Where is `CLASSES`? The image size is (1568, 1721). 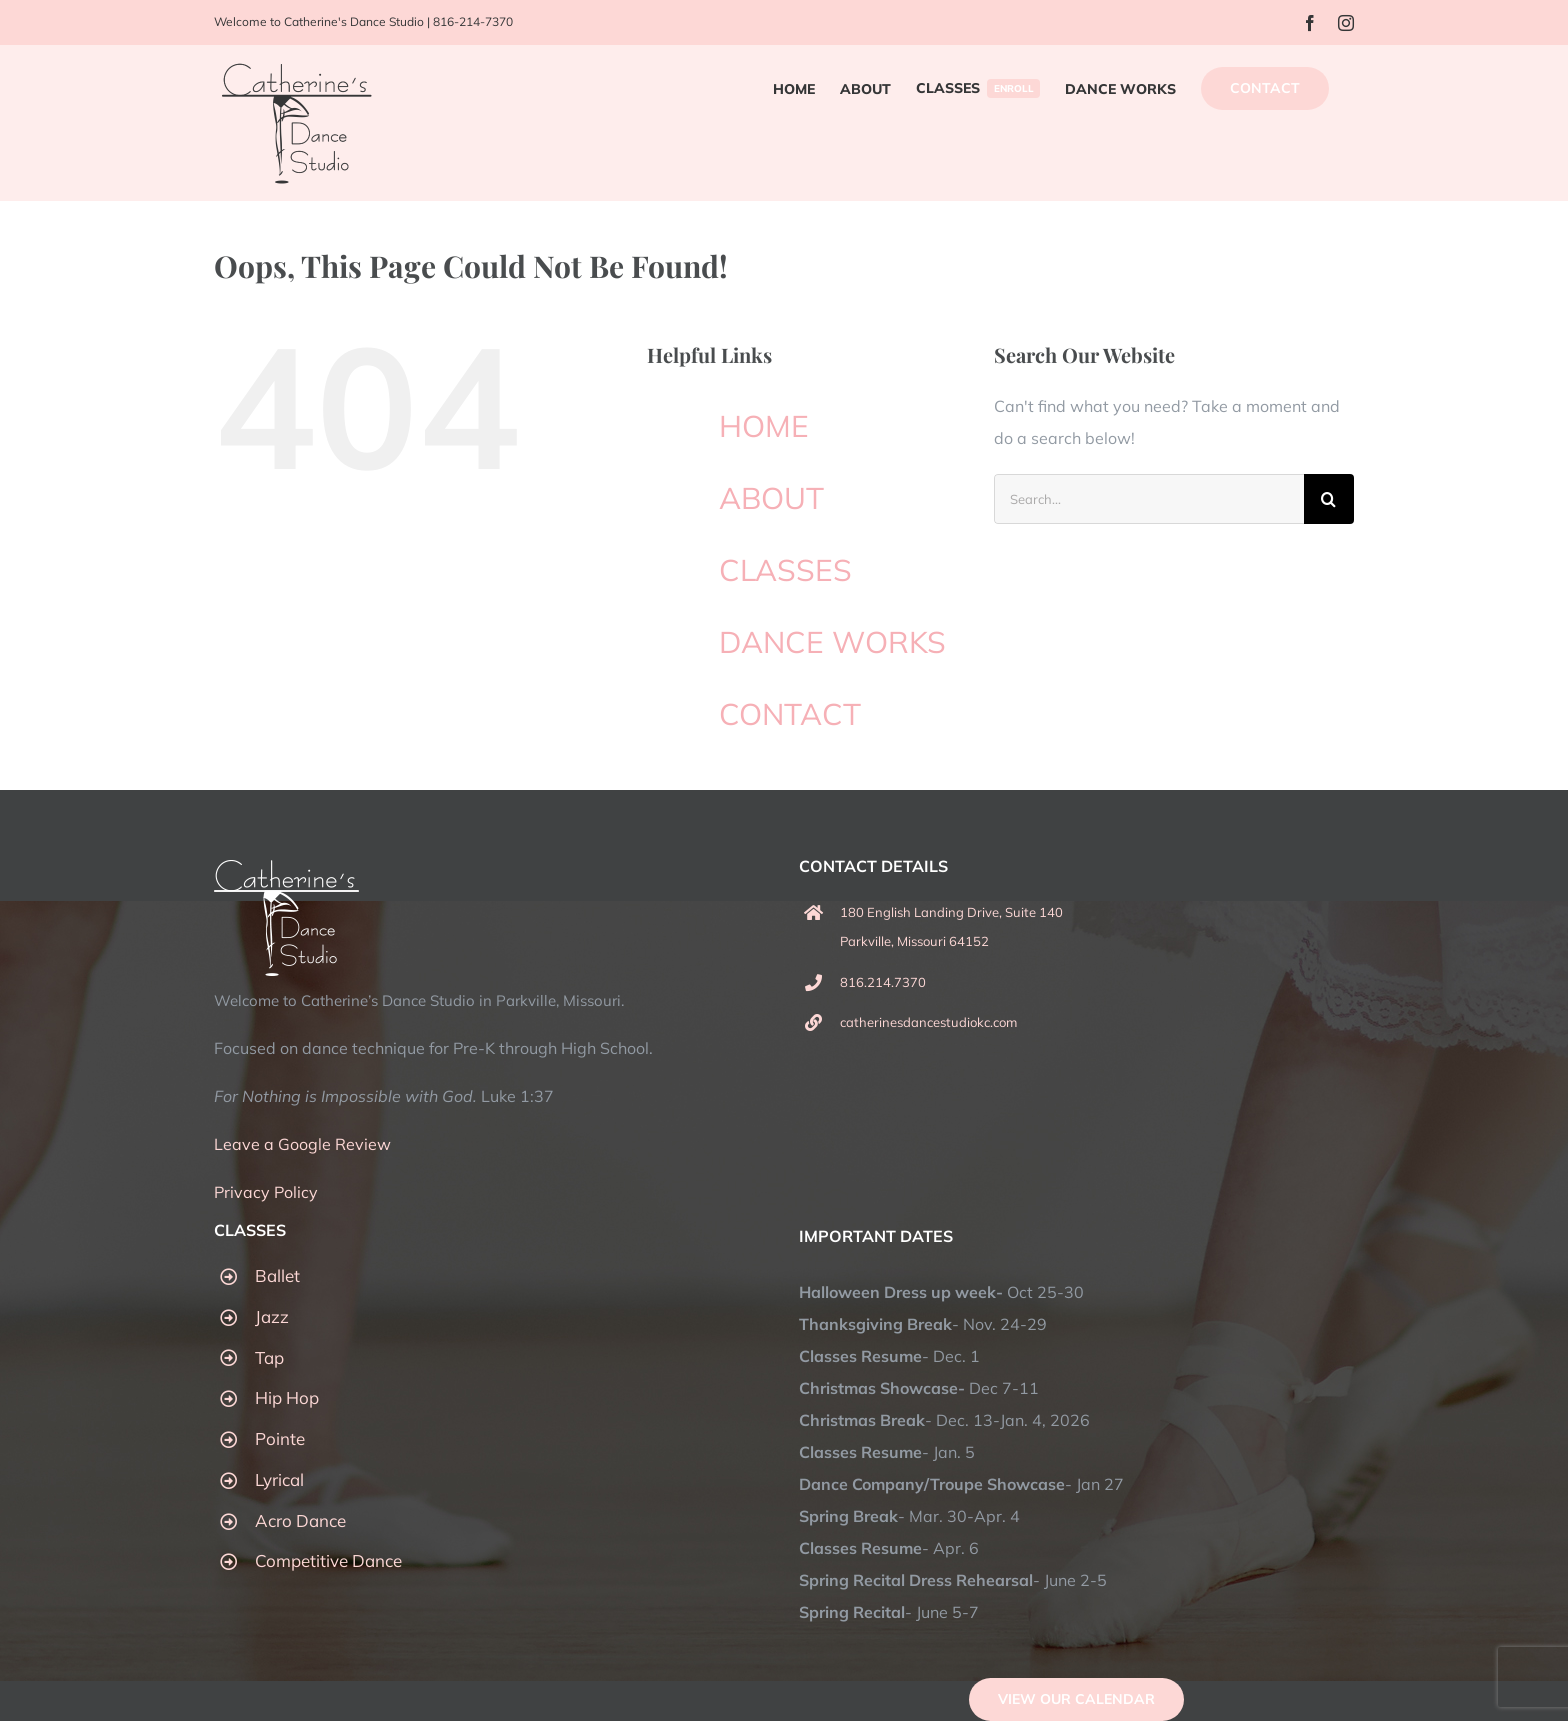
CLASSES is located at coordinates (785, 570).